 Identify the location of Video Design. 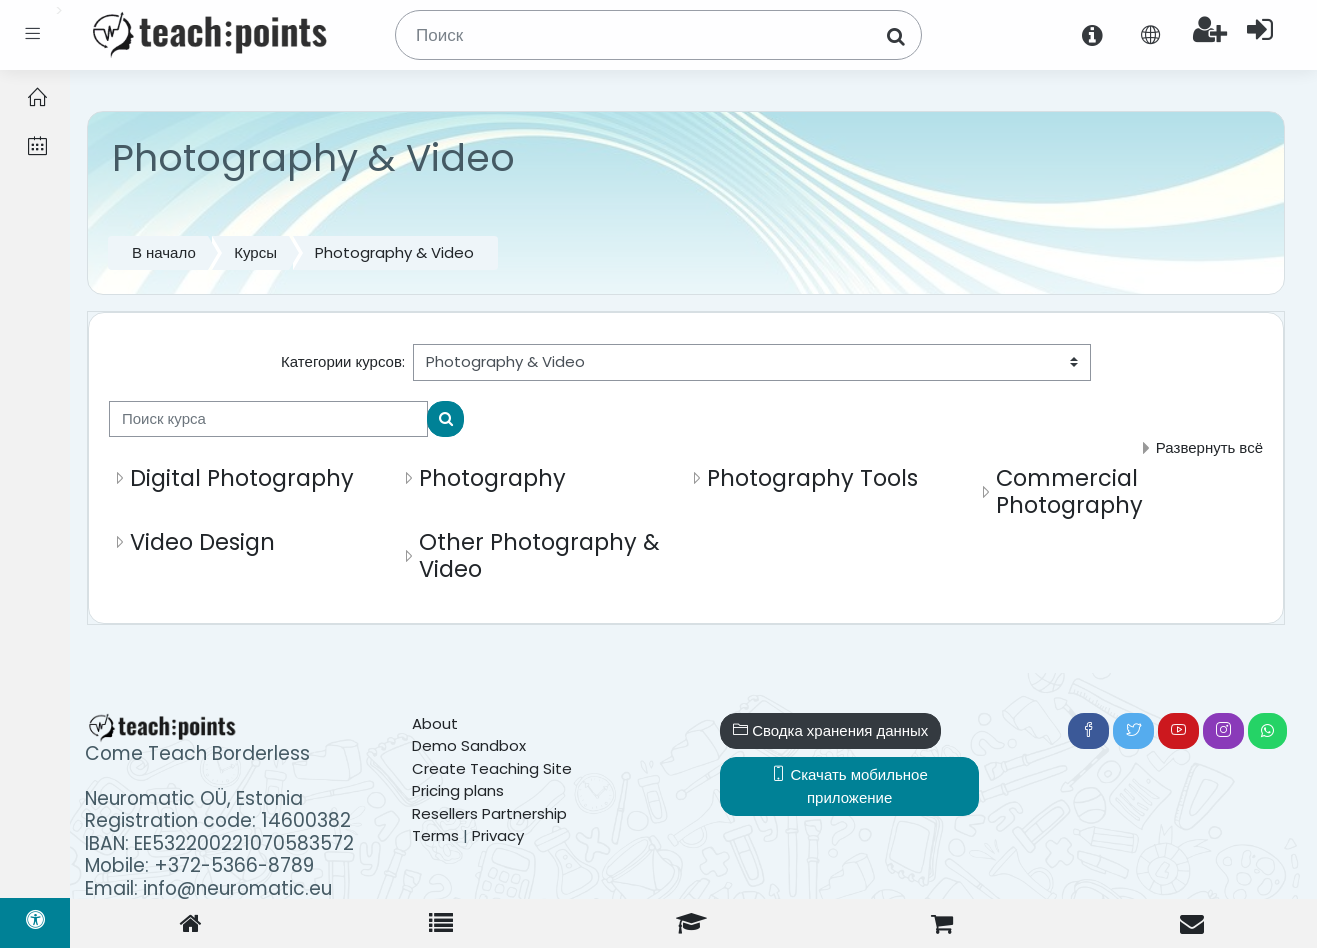
(202, 542).